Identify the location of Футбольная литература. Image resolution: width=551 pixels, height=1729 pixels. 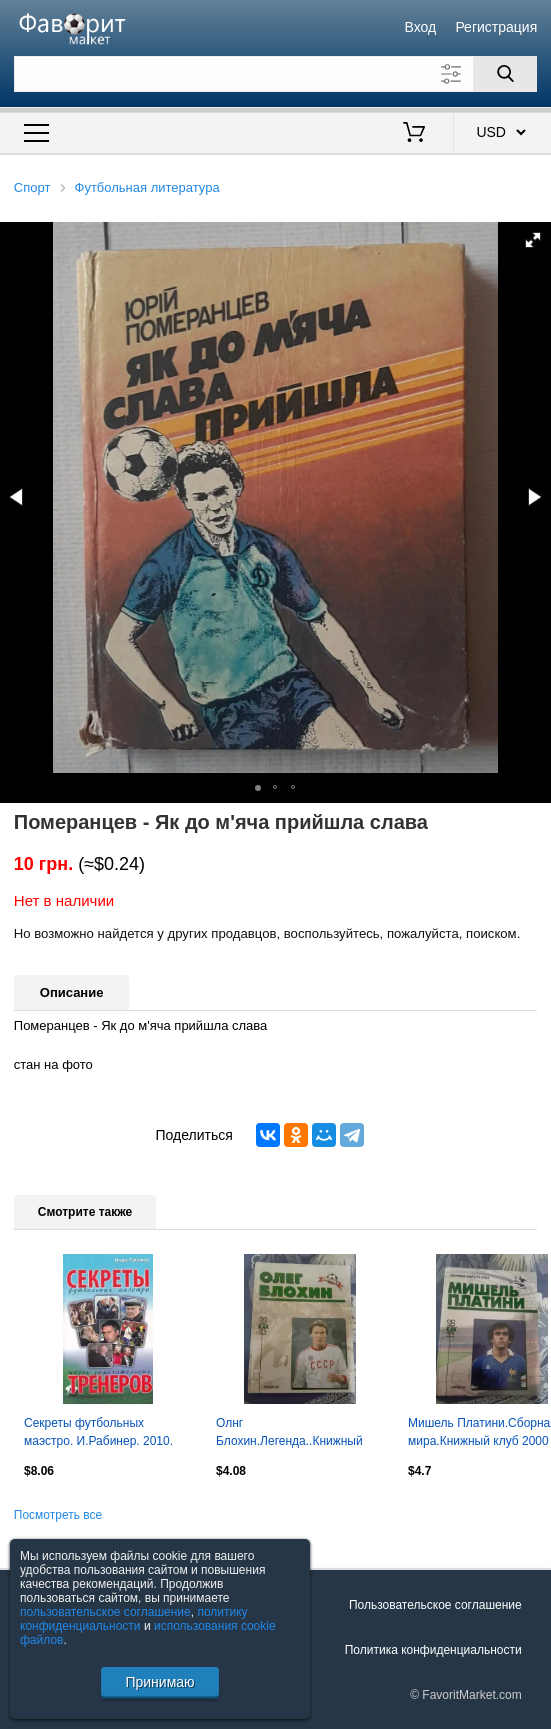
(147, 187).